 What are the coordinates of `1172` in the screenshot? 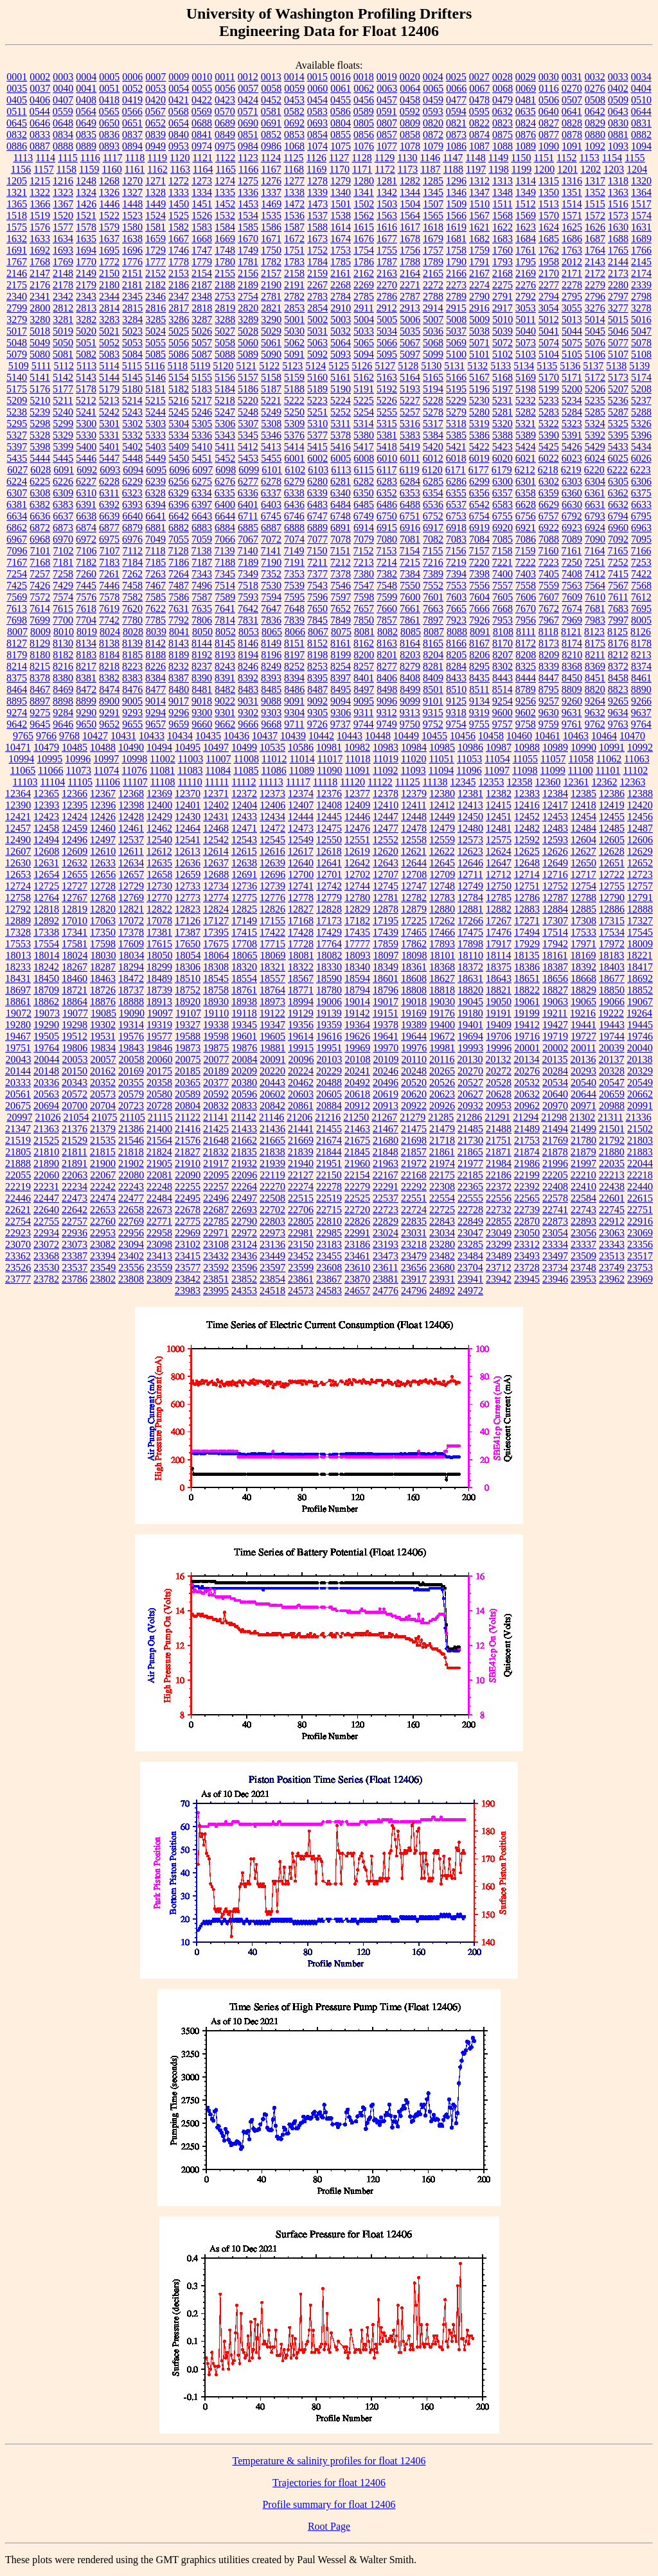 It's located at (385, 169).